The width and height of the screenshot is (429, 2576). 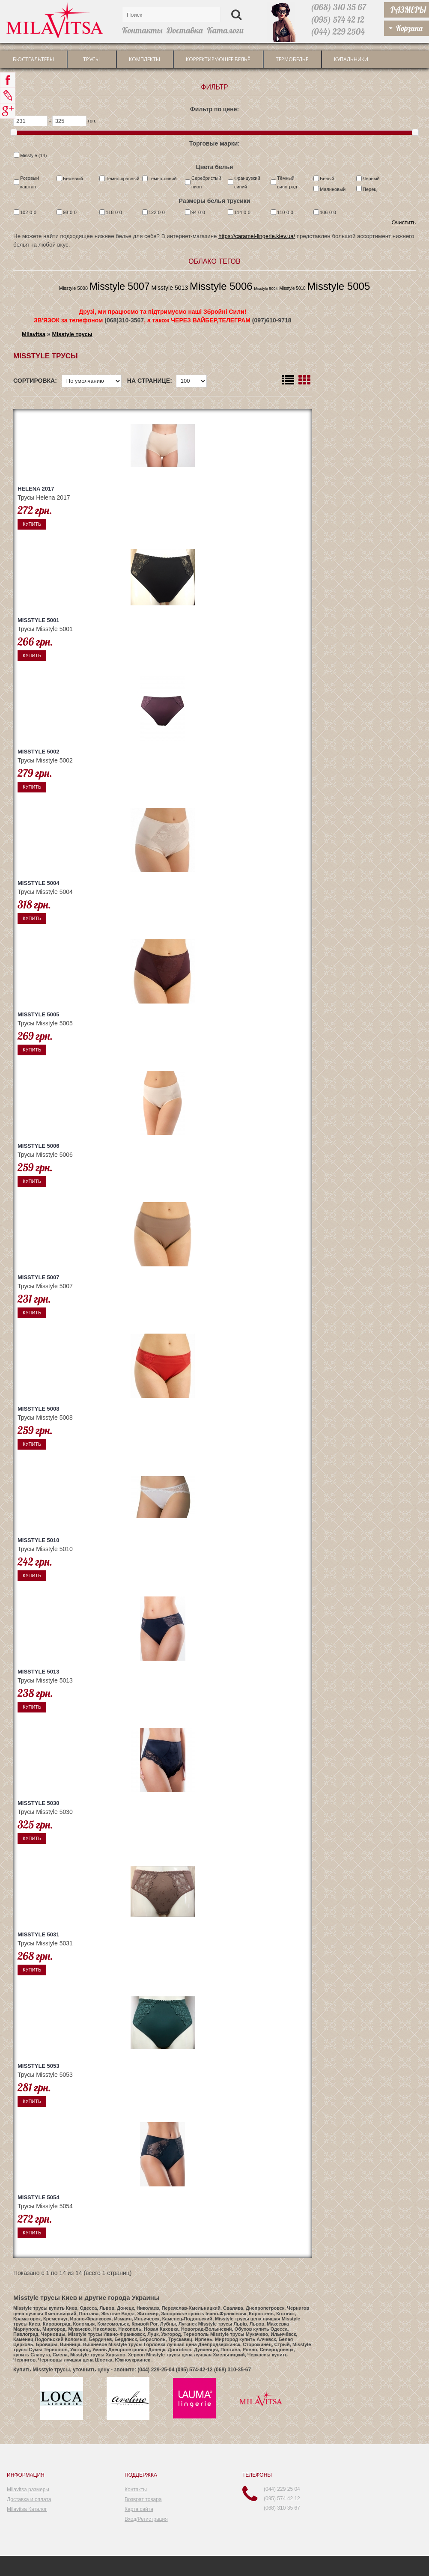 What do you see at coordinates (33, 334) in the screenshot?
I see `Milavitsa` at bounding box center [33, 334].